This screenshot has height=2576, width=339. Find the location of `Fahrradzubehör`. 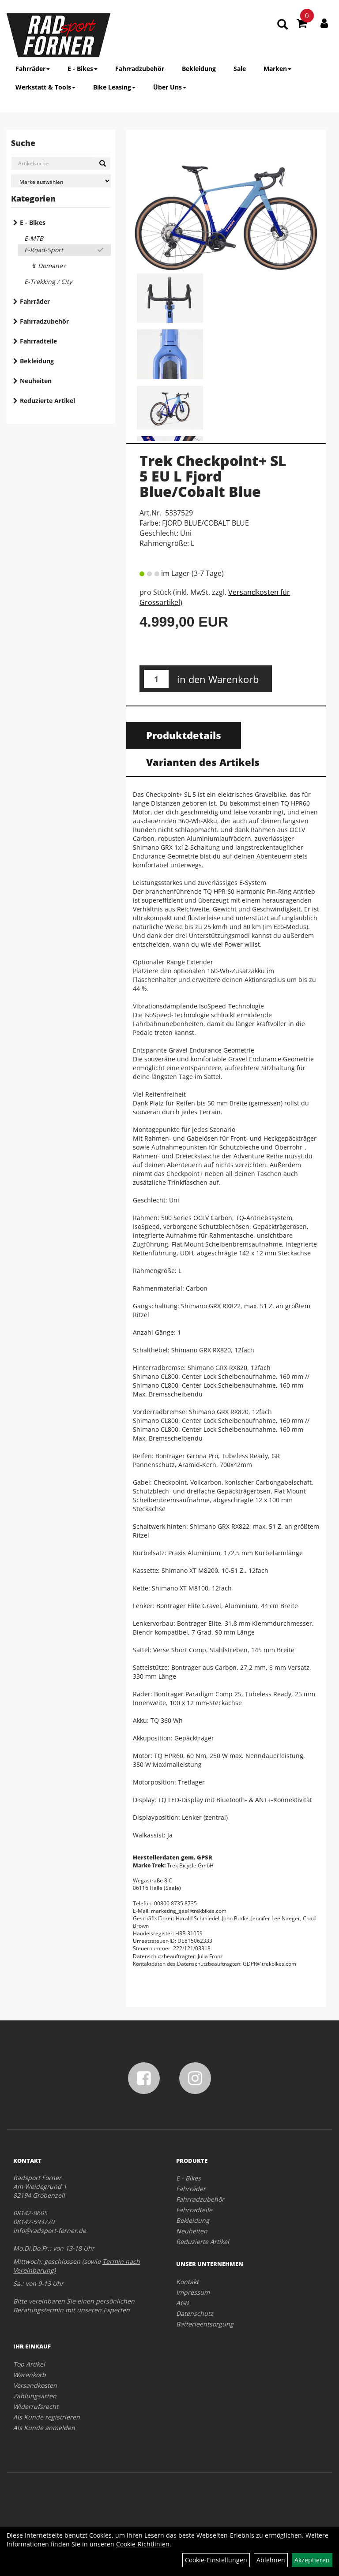

Fahrradzubehör is located at coordinates (139, 68).